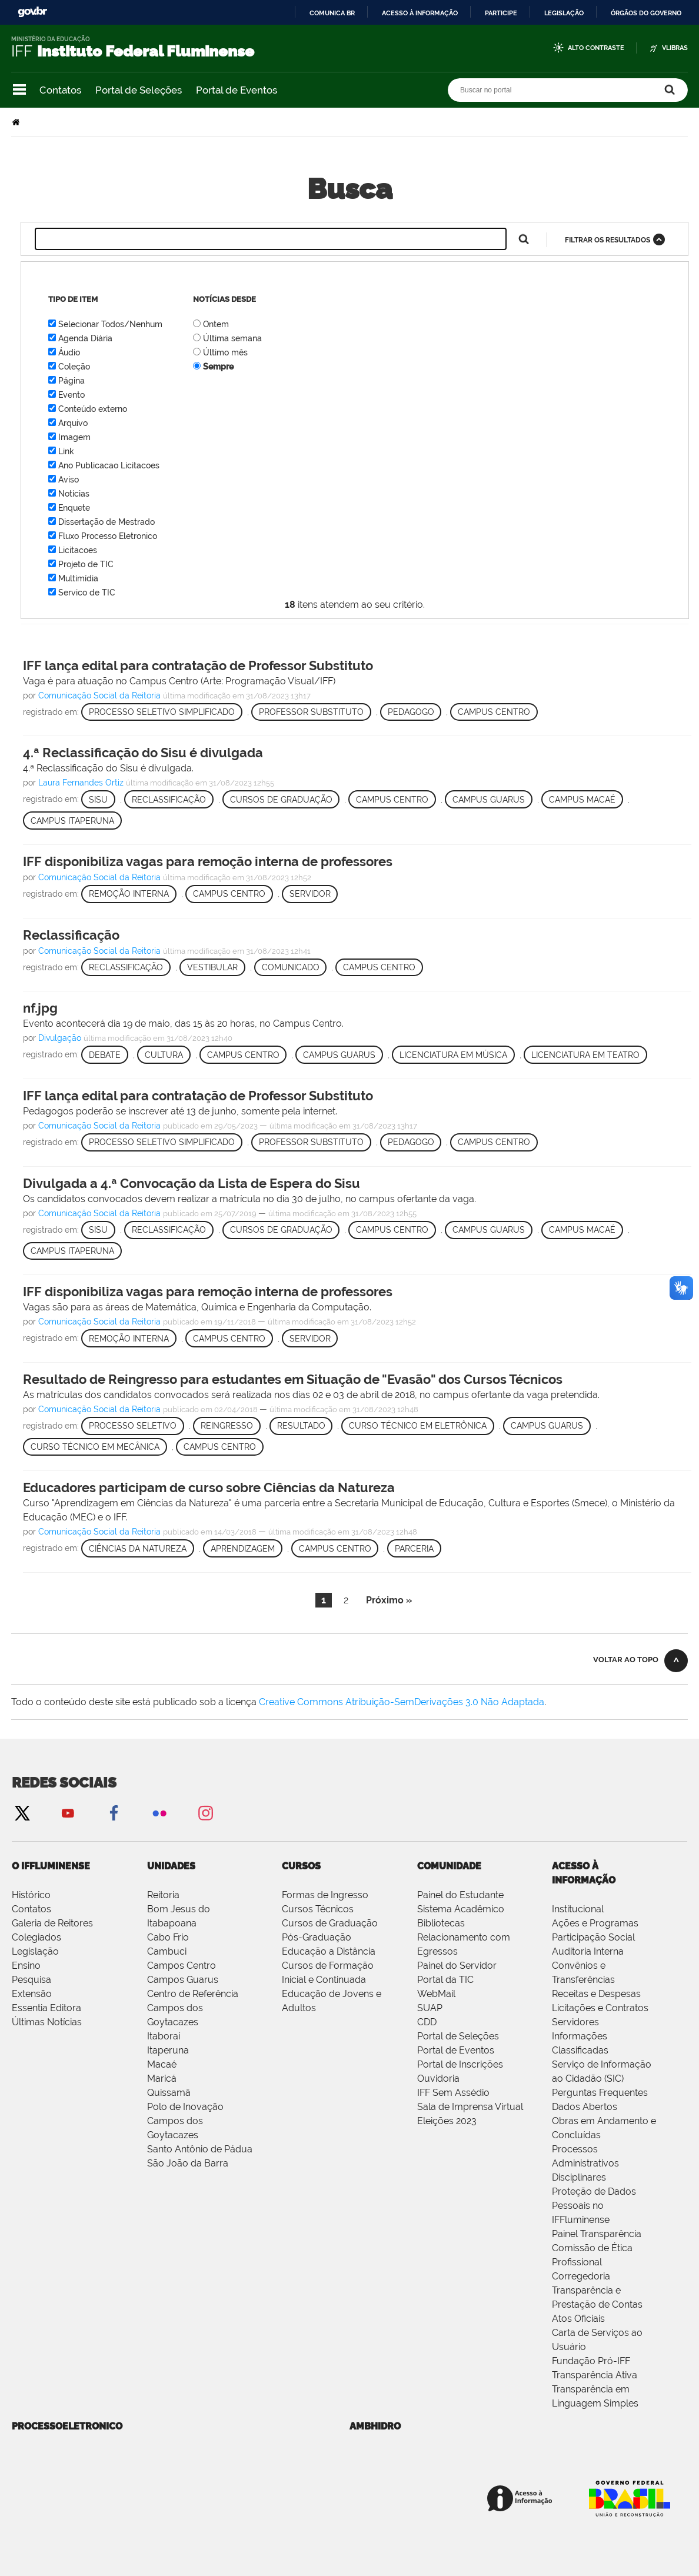 The image size is (699, 2576). Describe the element at coordinates (171, 1866) in the screenshot. I see `Unidades` at that location.